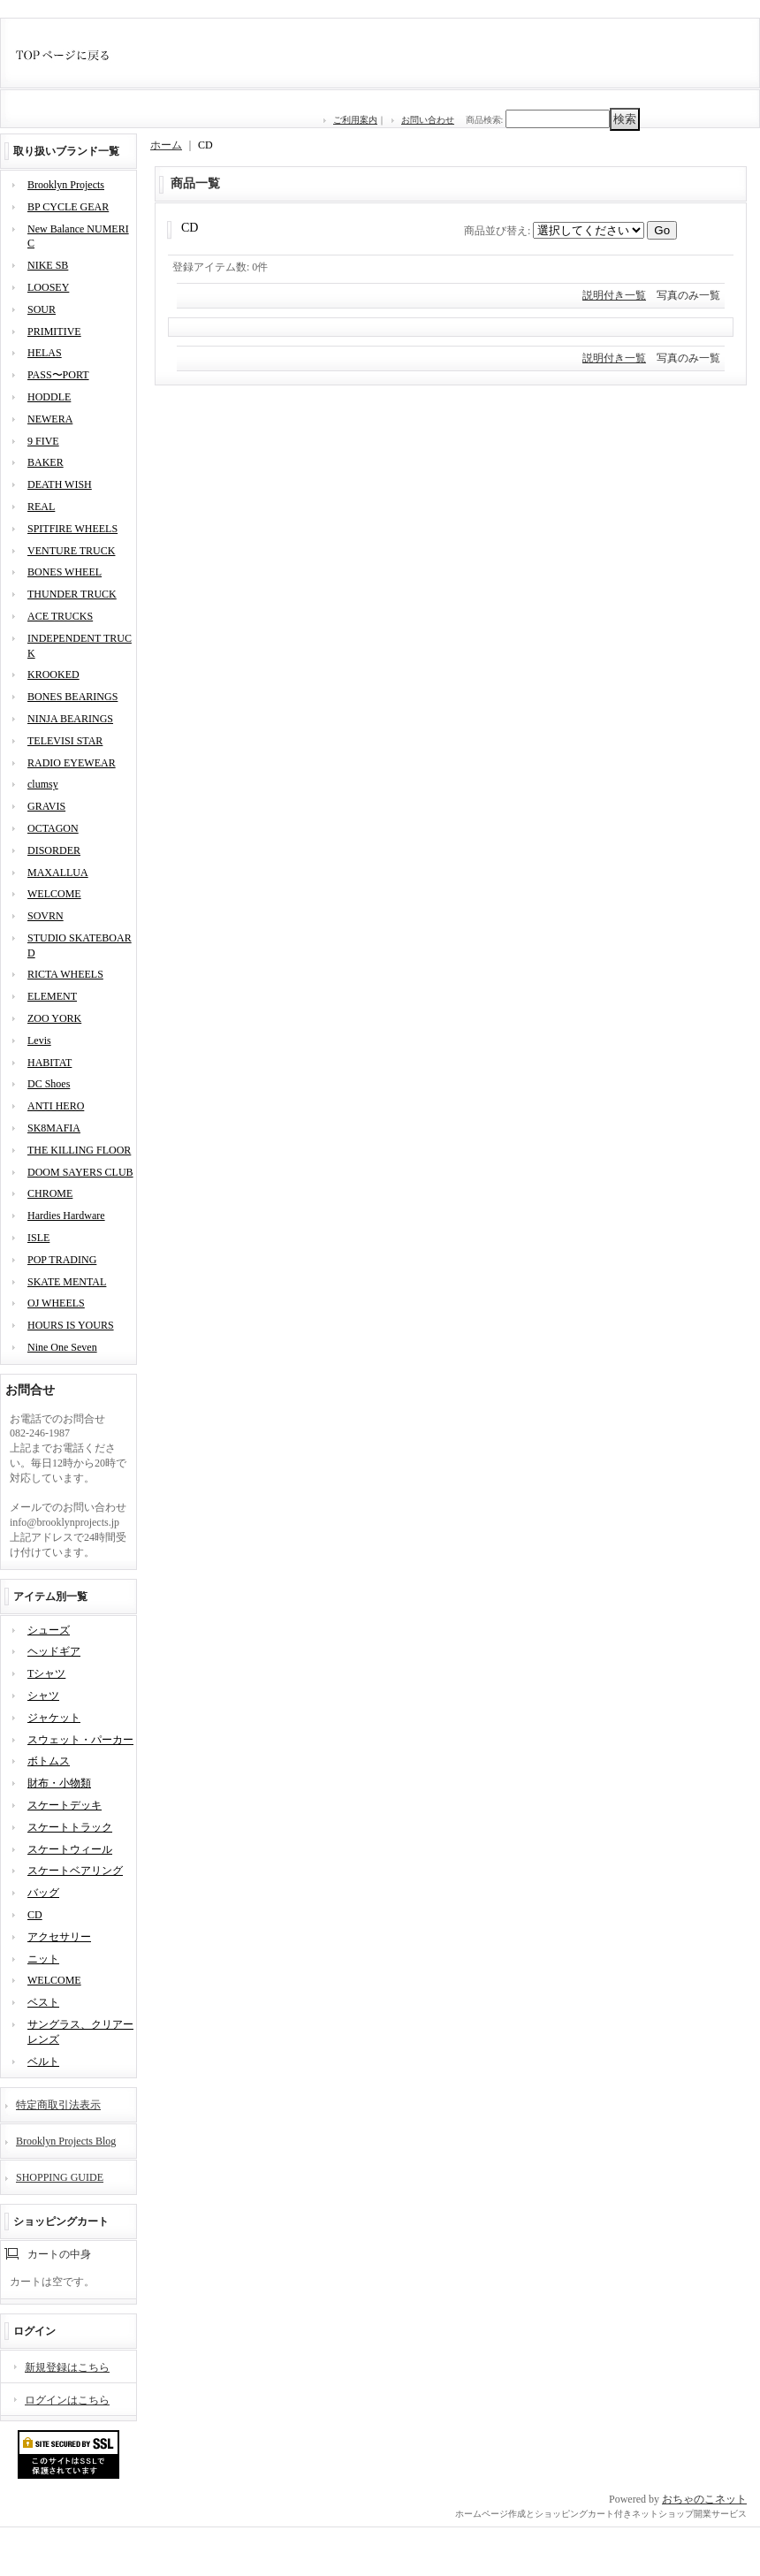 This screenshot has height=2576, width=760. What do you see at coordinates (41, 506) in the screenshot?
I see `REAL` at bounding box center [41, 506].